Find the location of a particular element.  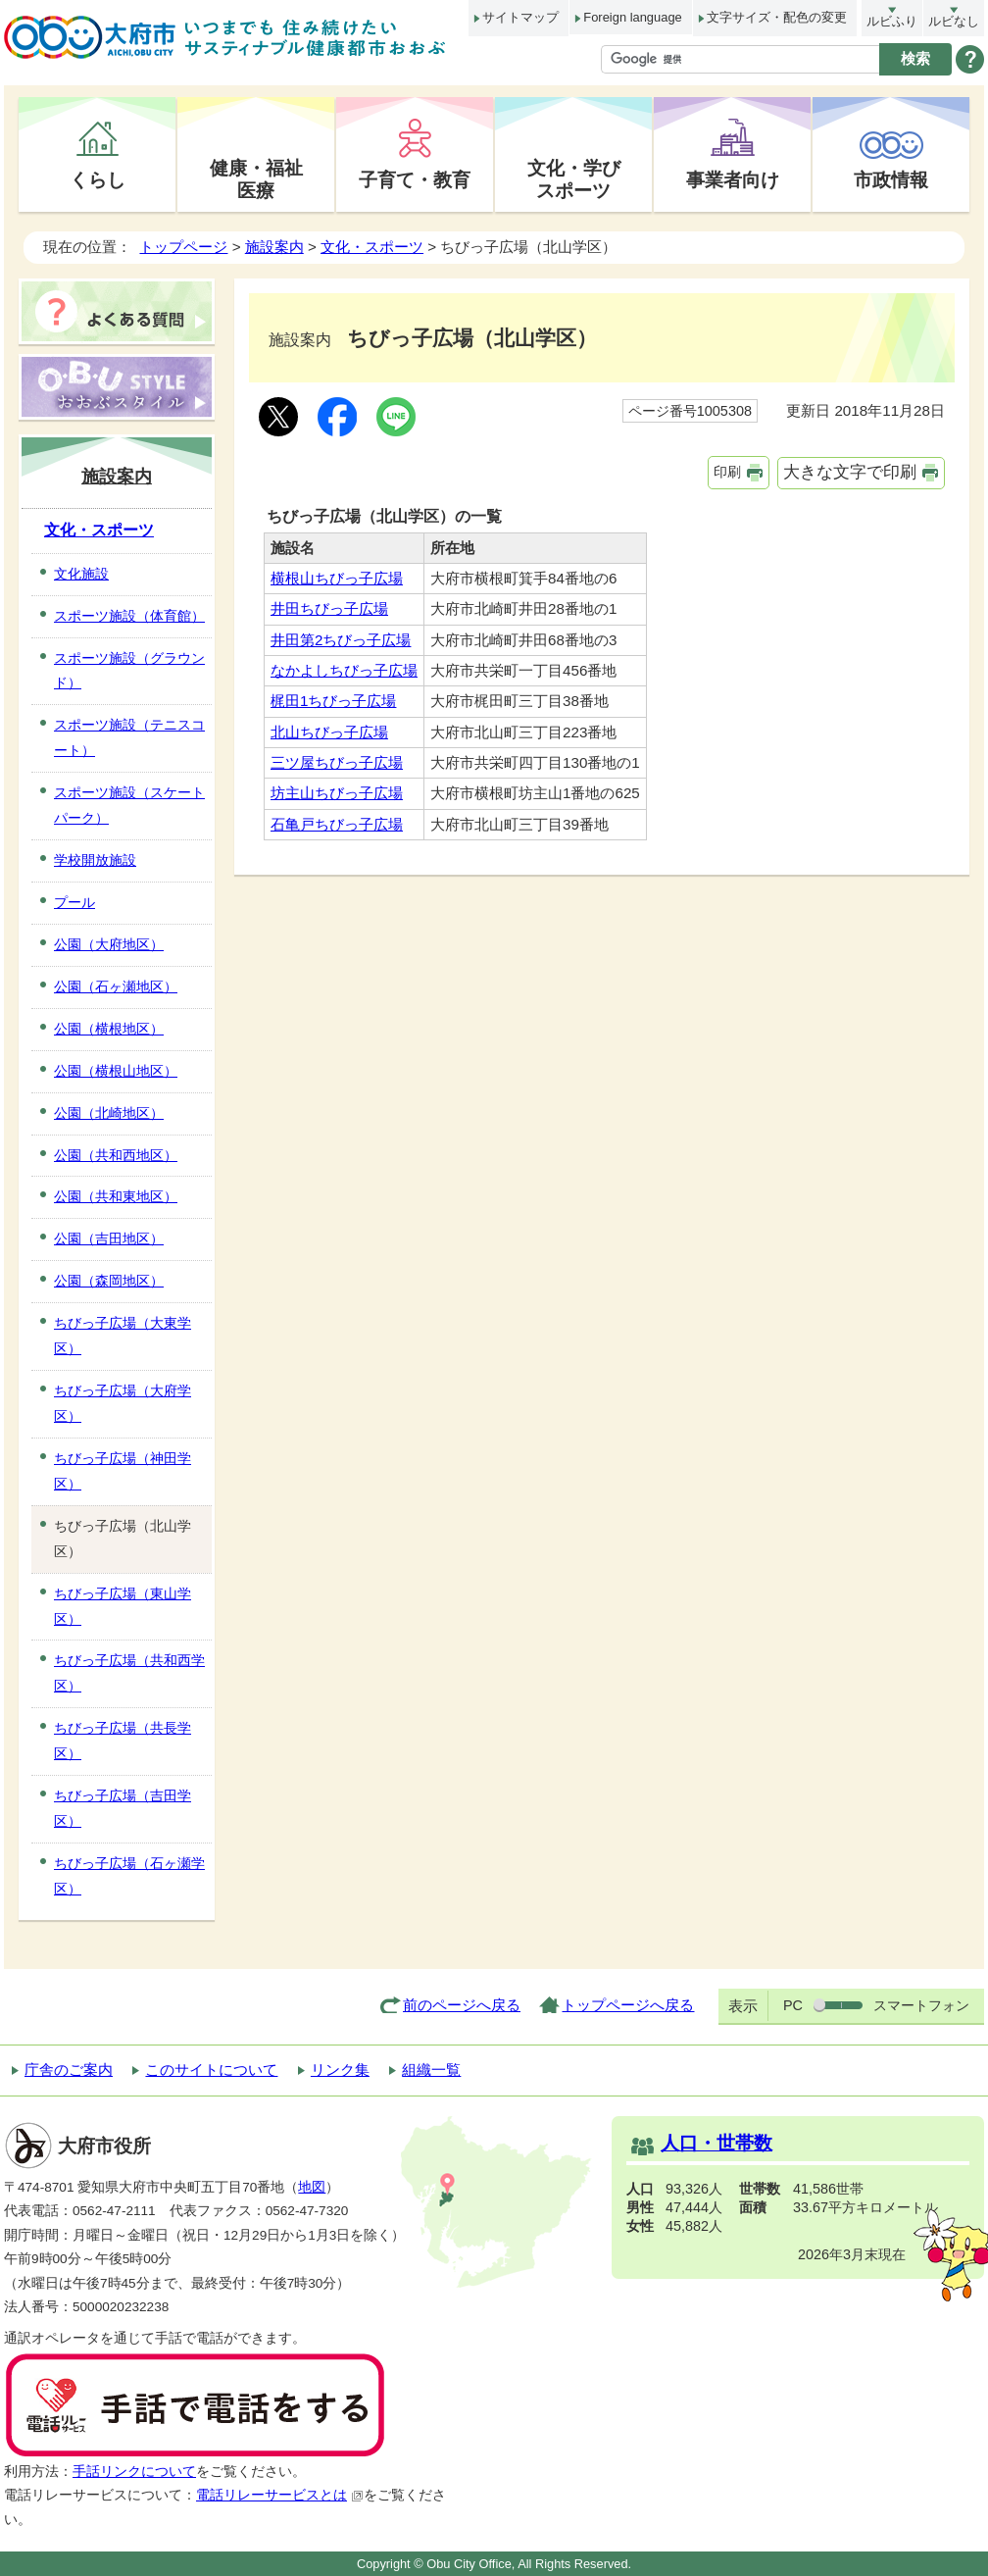

ちびっ子広場（共和西学区） is located at coordinates (129, 1672).